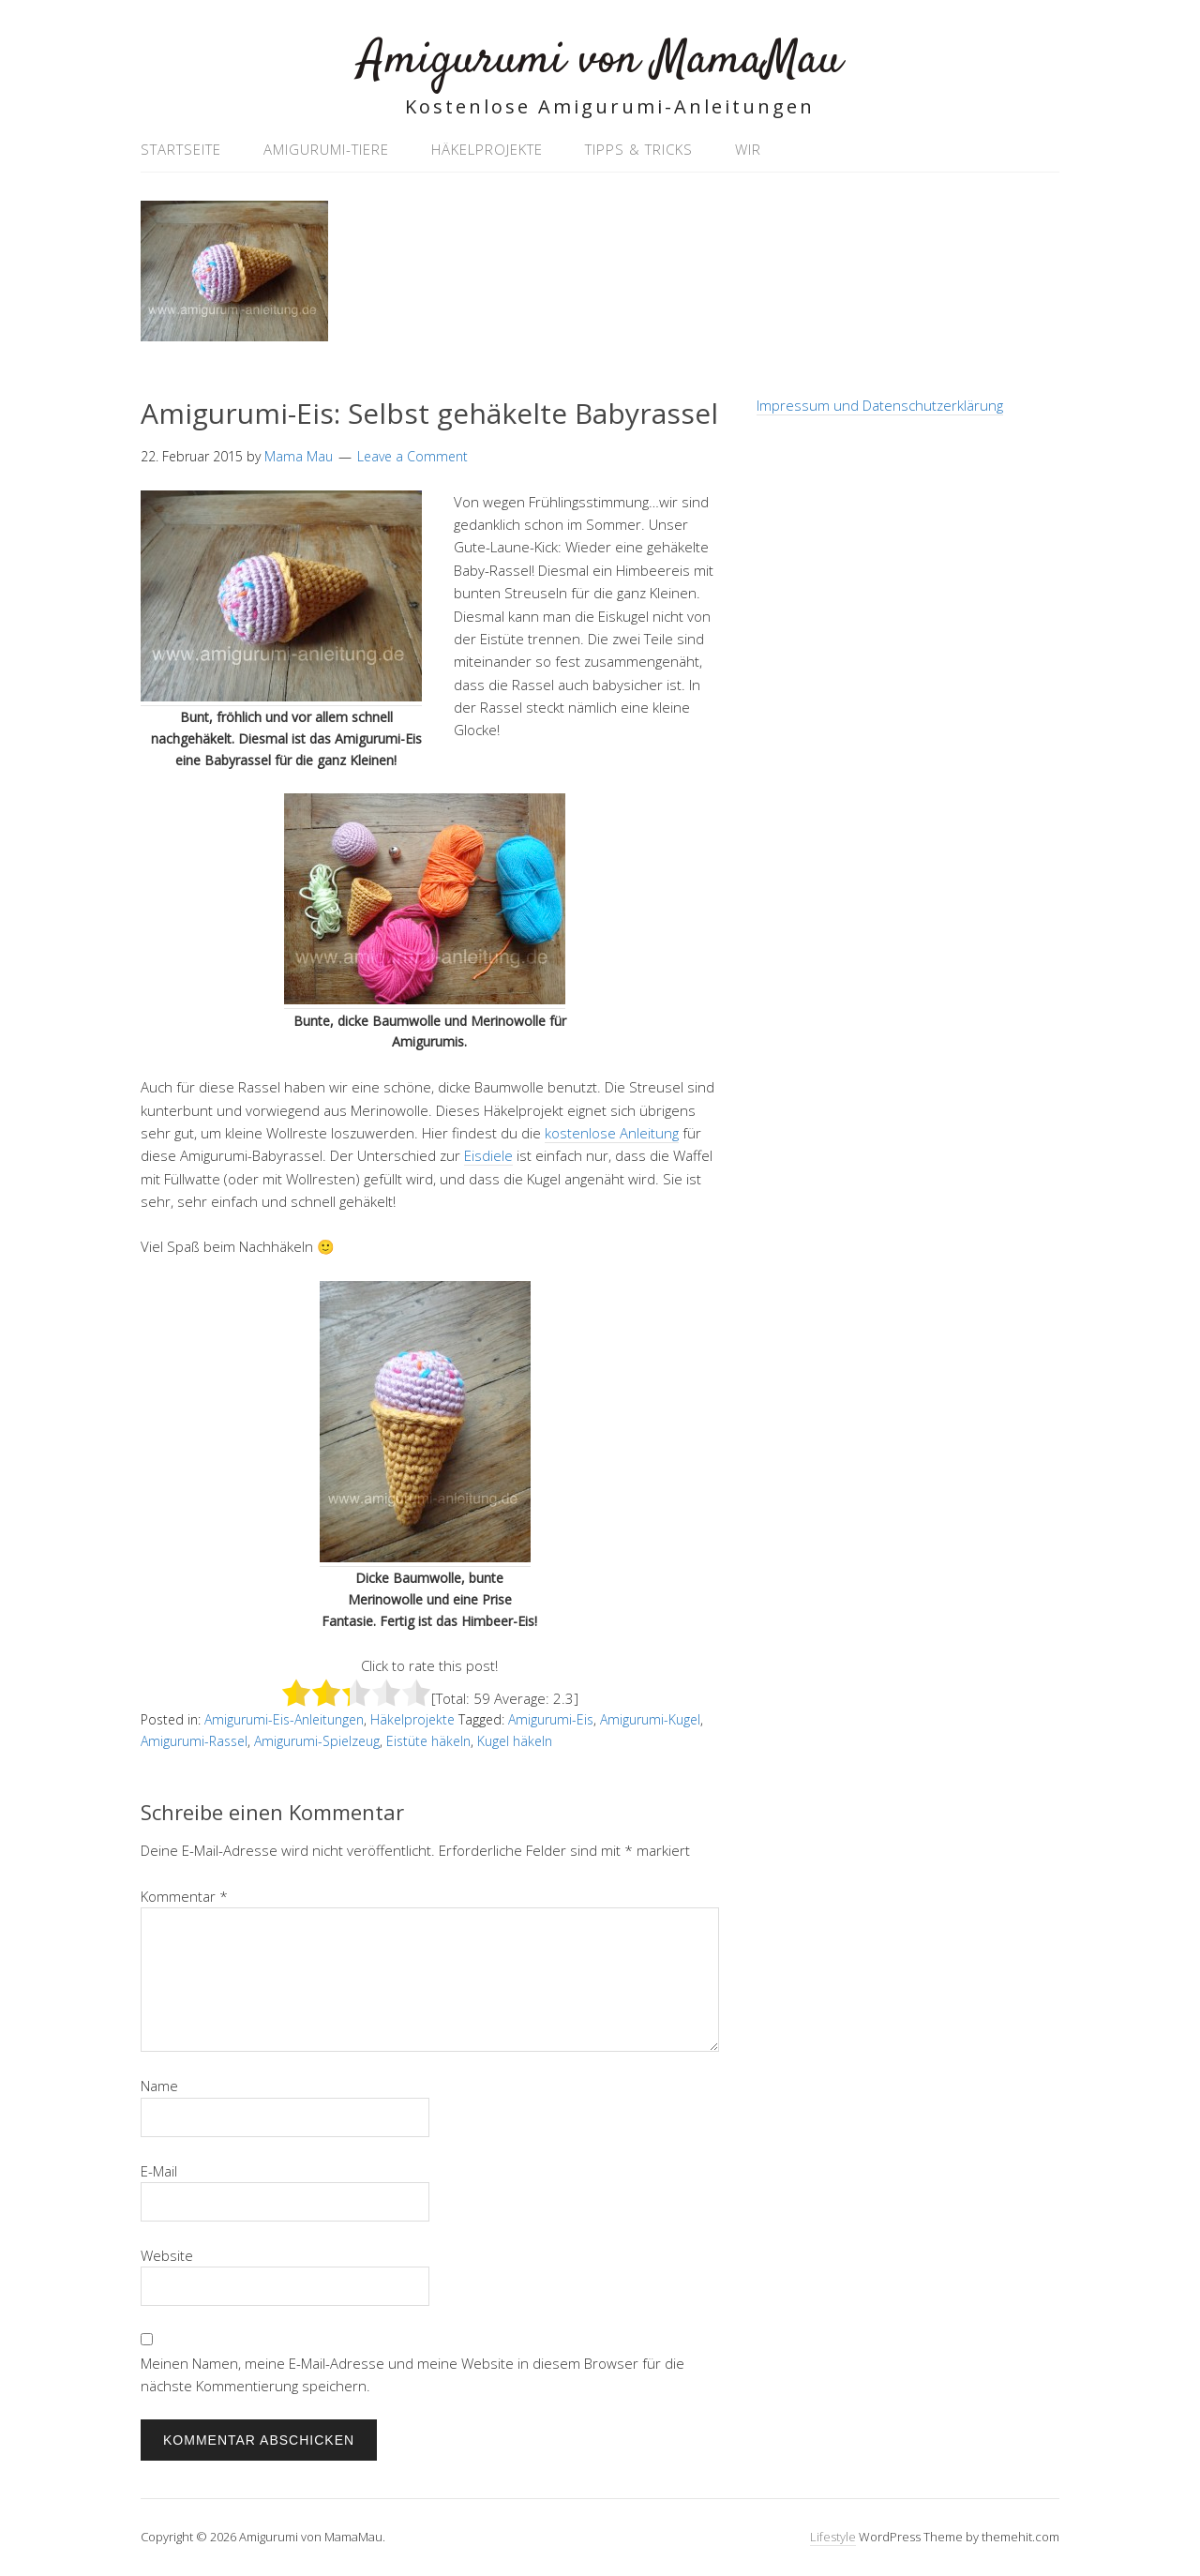  I want to click on Wir, so click(748, 149).